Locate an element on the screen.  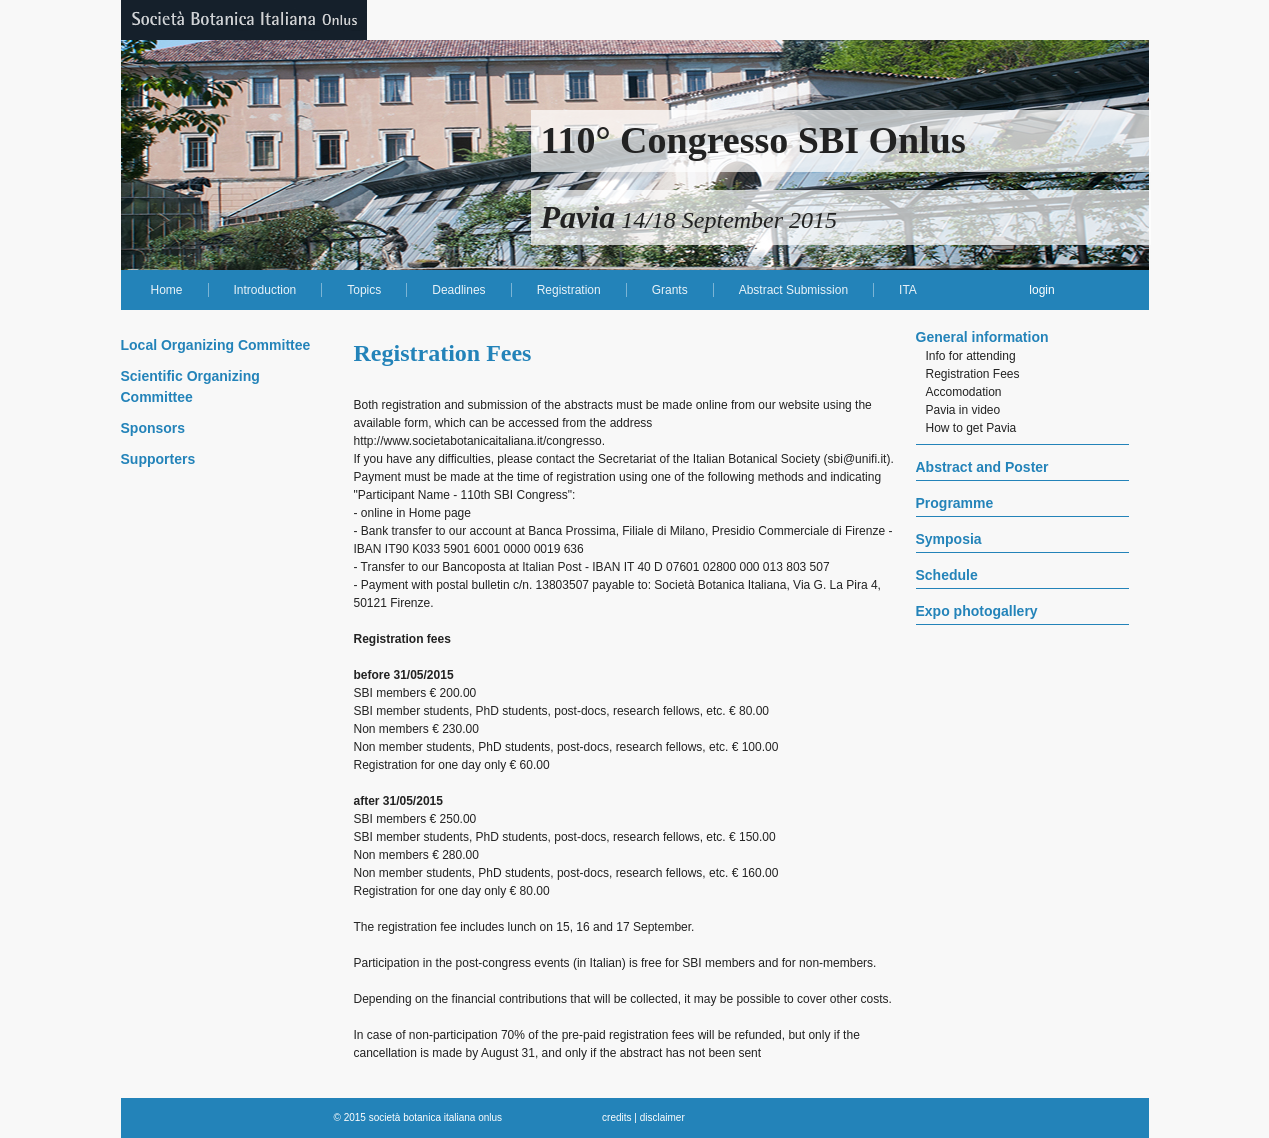
Expo photogallery is located at coordinates (977, 611).